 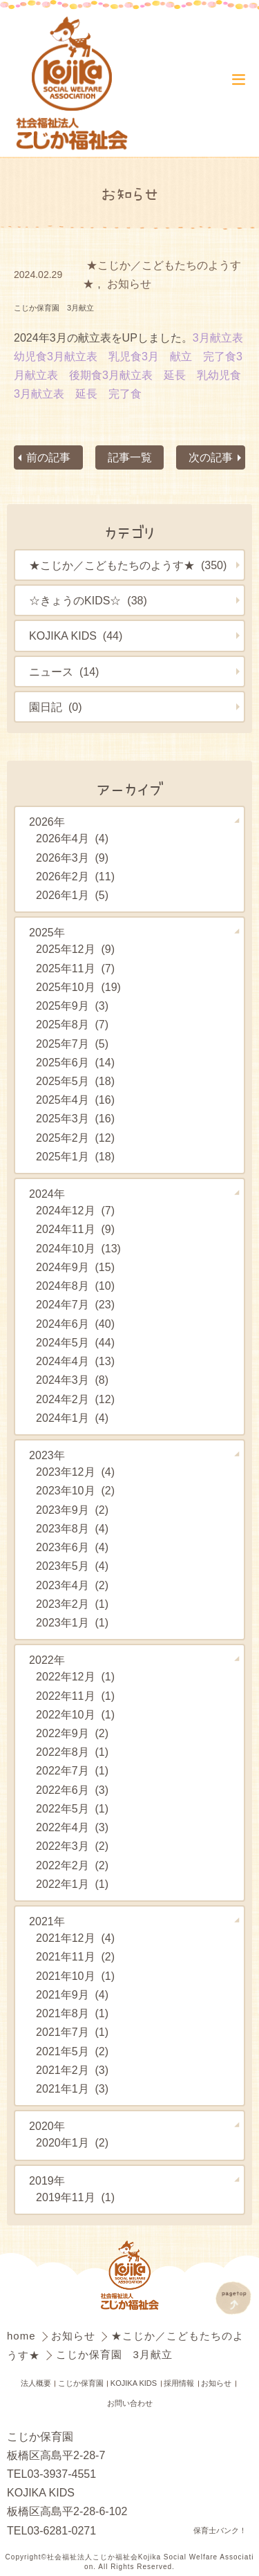 I want to click on 2022年8月 (1), so click(x=72, y=1751).